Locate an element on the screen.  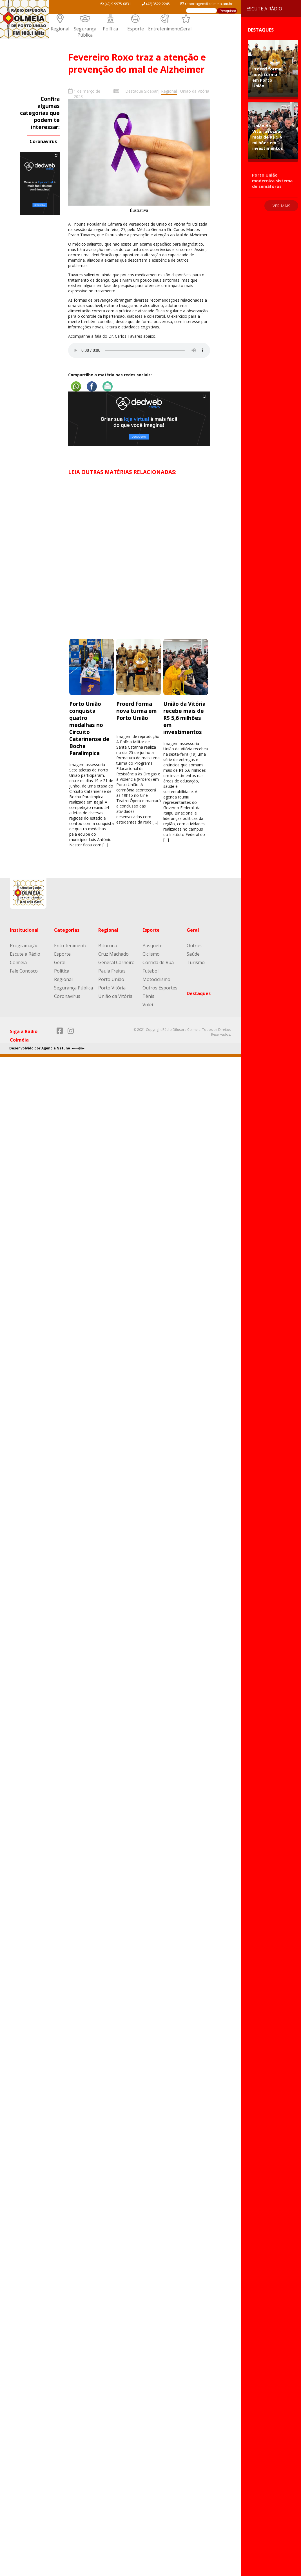
Volêi is located at coordinates (147, 1005).